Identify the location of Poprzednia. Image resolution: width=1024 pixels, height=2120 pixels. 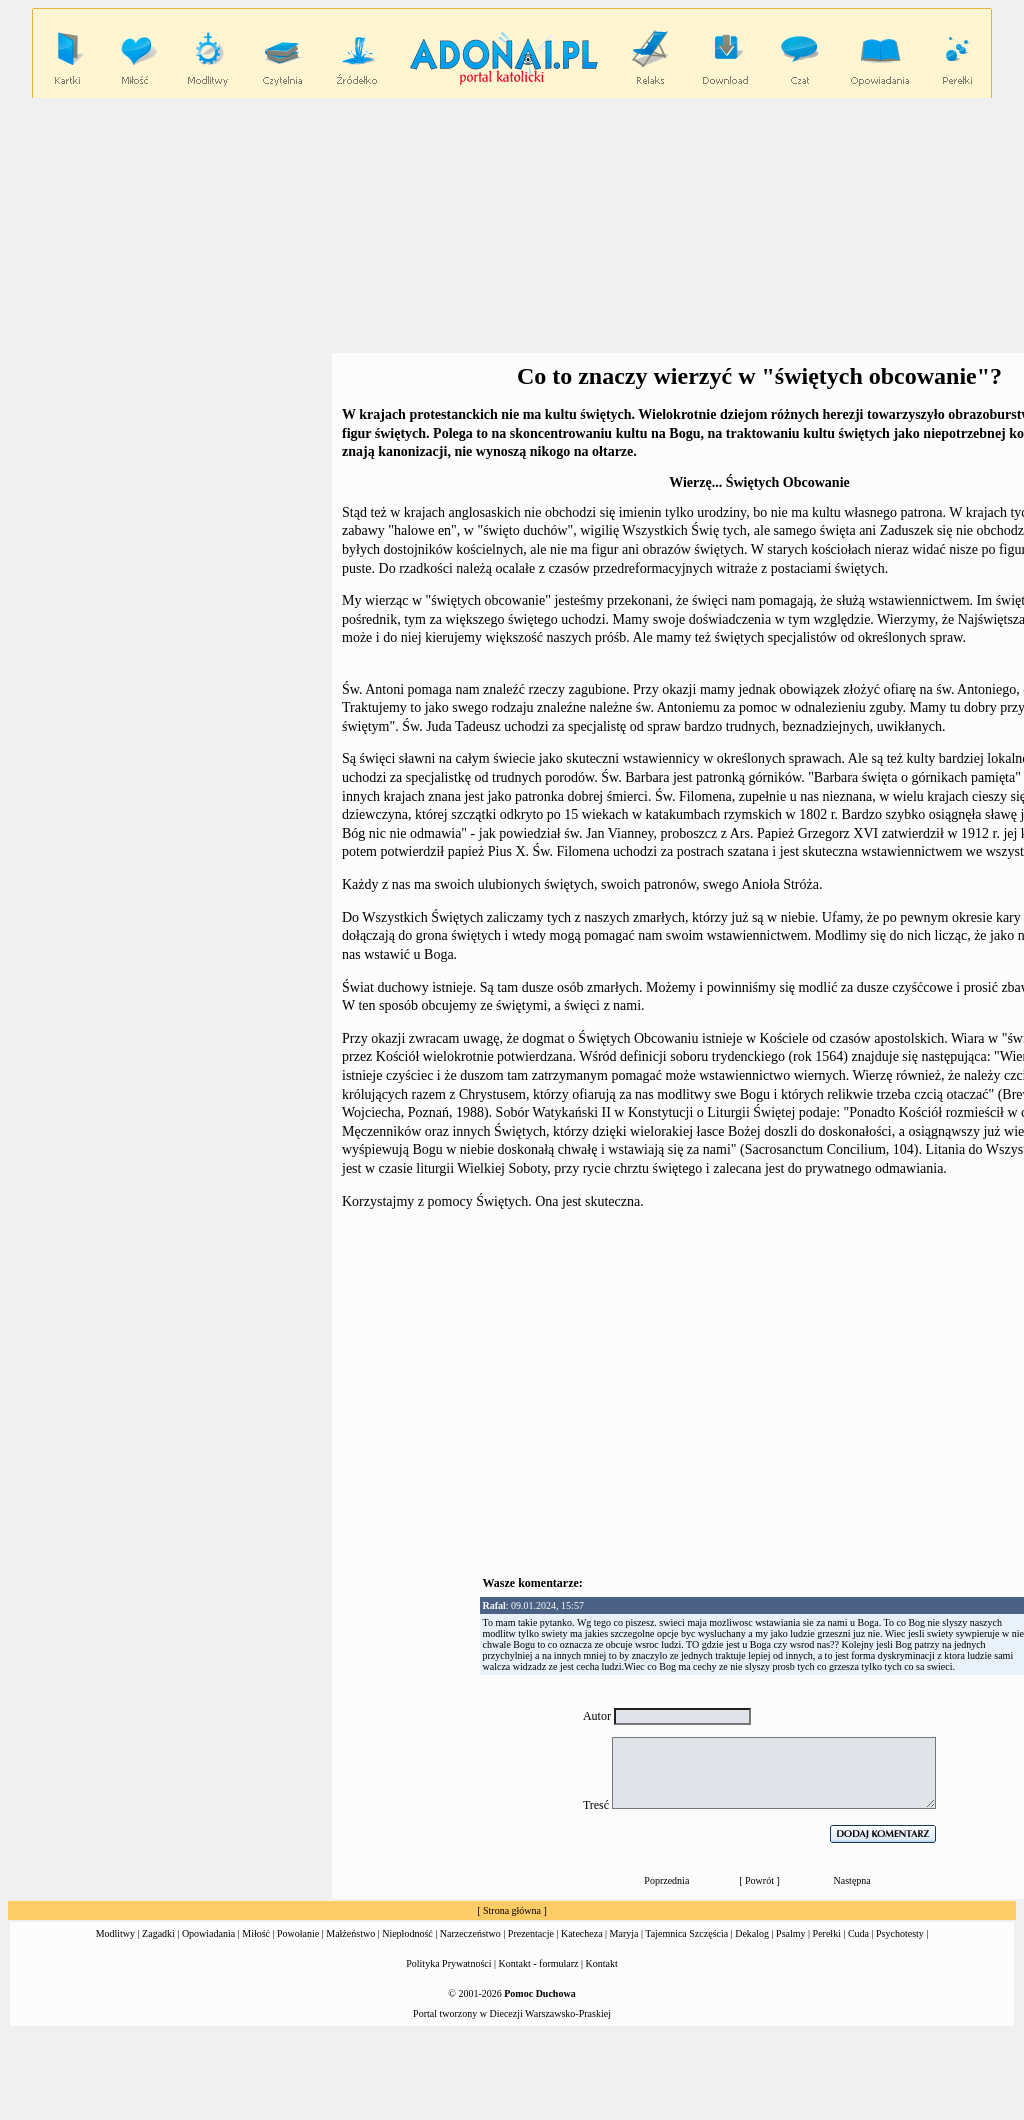
(666, 1880).